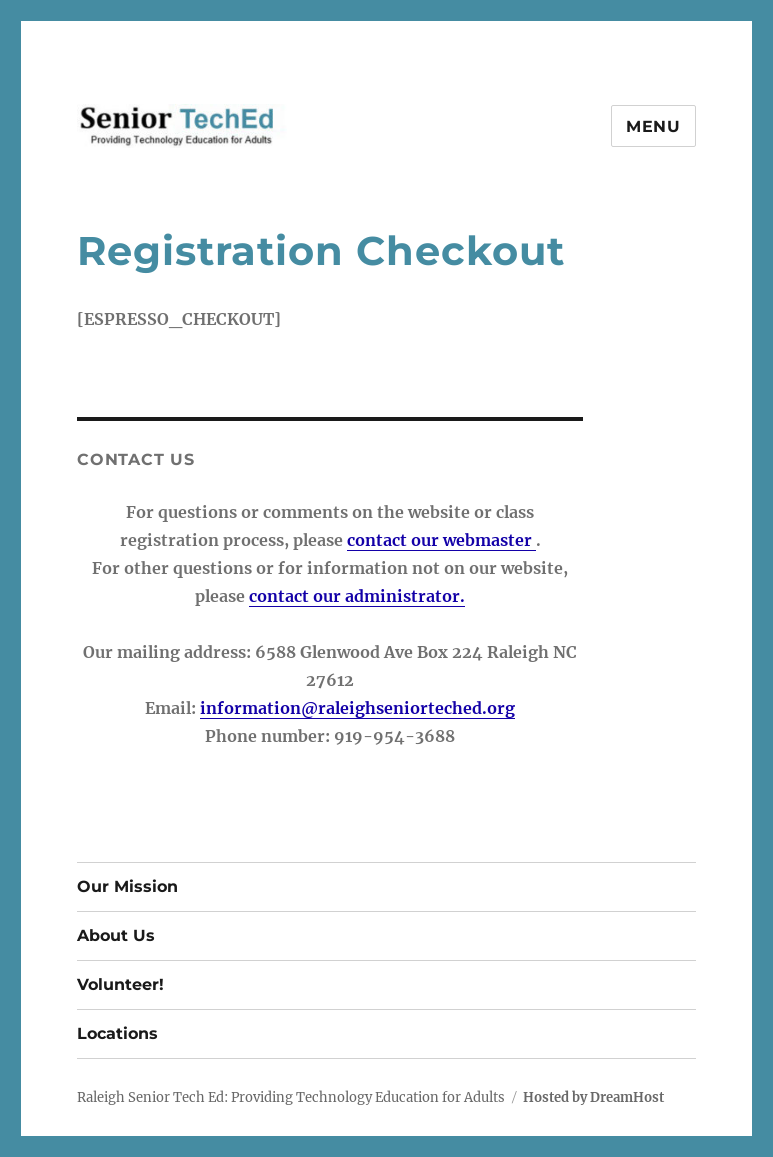 This screenshot has height=1157, width=773. Describe the element at coordinates (127, 886) in the screenshot. I see `Our Mission` at that location.